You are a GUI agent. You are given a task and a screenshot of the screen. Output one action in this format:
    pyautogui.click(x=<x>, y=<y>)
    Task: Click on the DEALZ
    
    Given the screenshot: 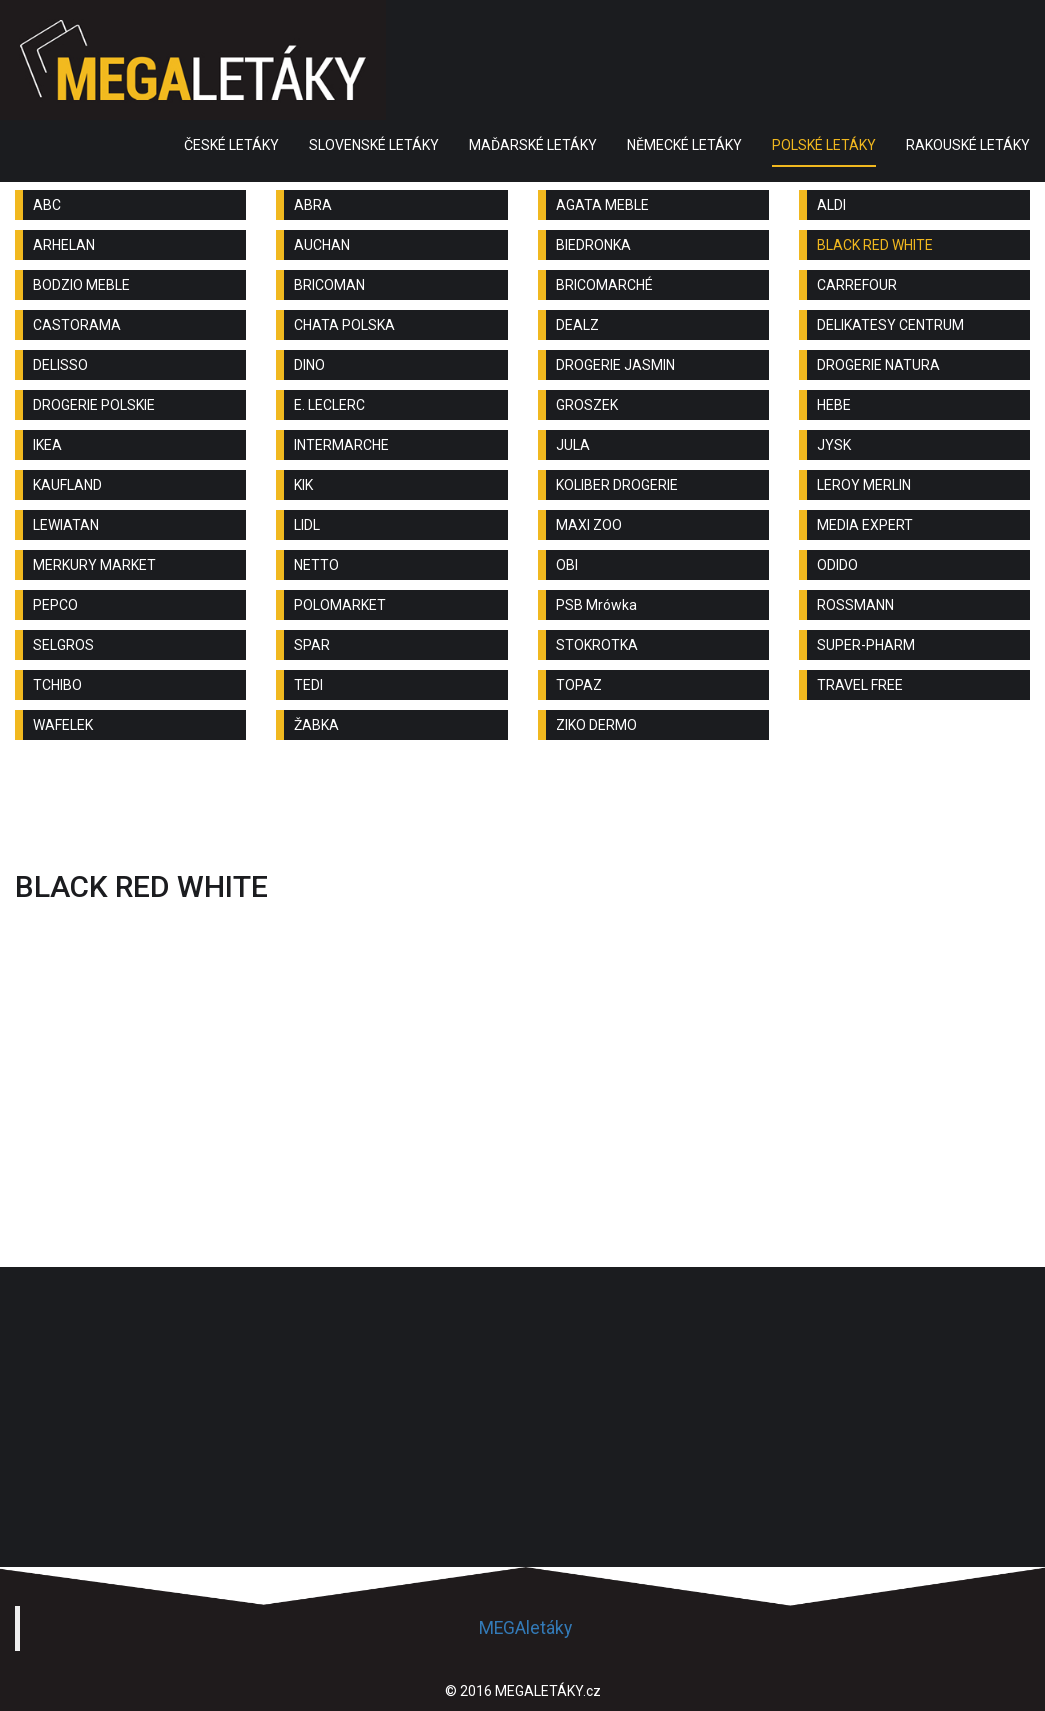 What is the action you would take?
    pyautogui.click(x=577, y=325)
    